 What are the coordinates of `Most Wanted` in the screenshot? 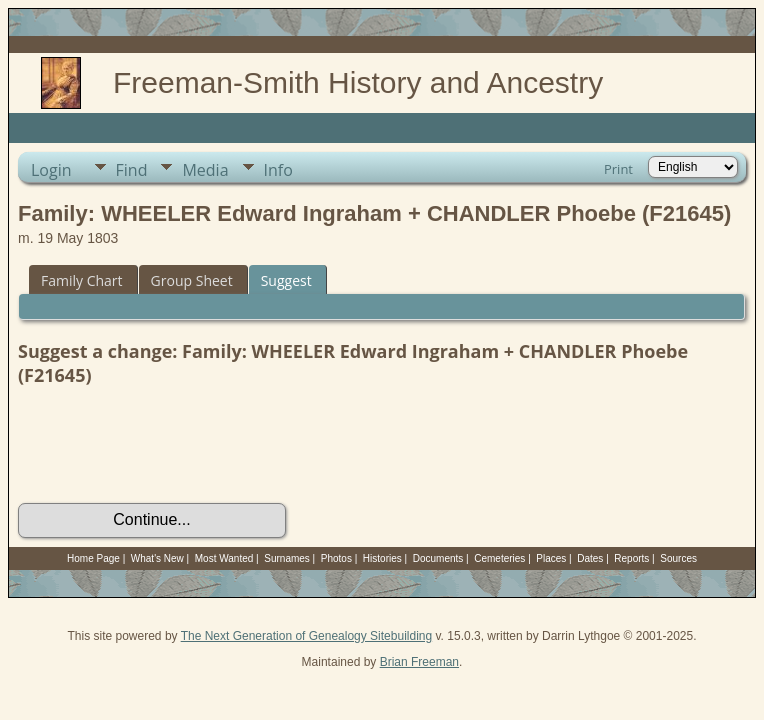 It's located at (224, 558).